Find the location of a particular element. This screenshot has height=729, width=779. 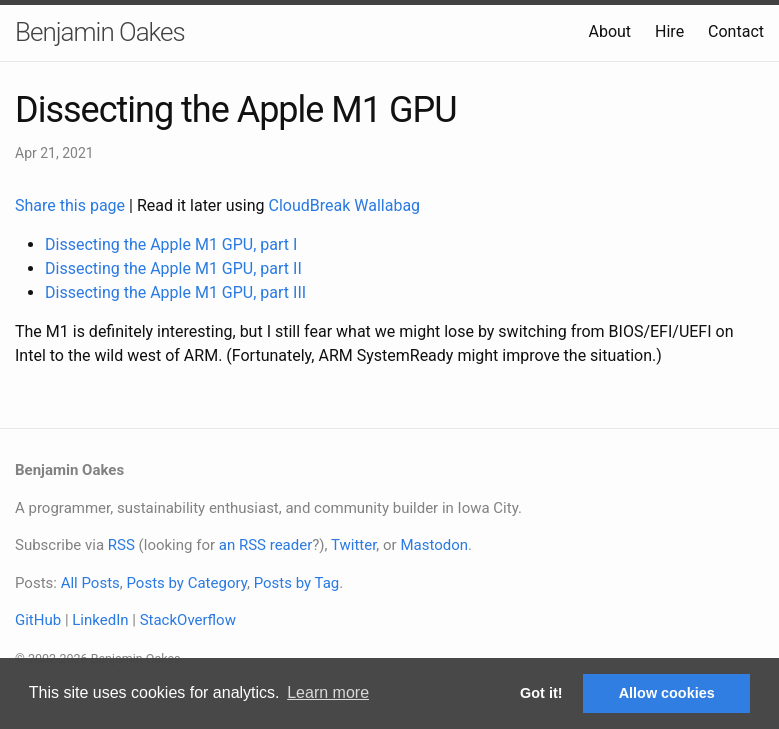

Posts by Tag is located at coordinates (297, 583).